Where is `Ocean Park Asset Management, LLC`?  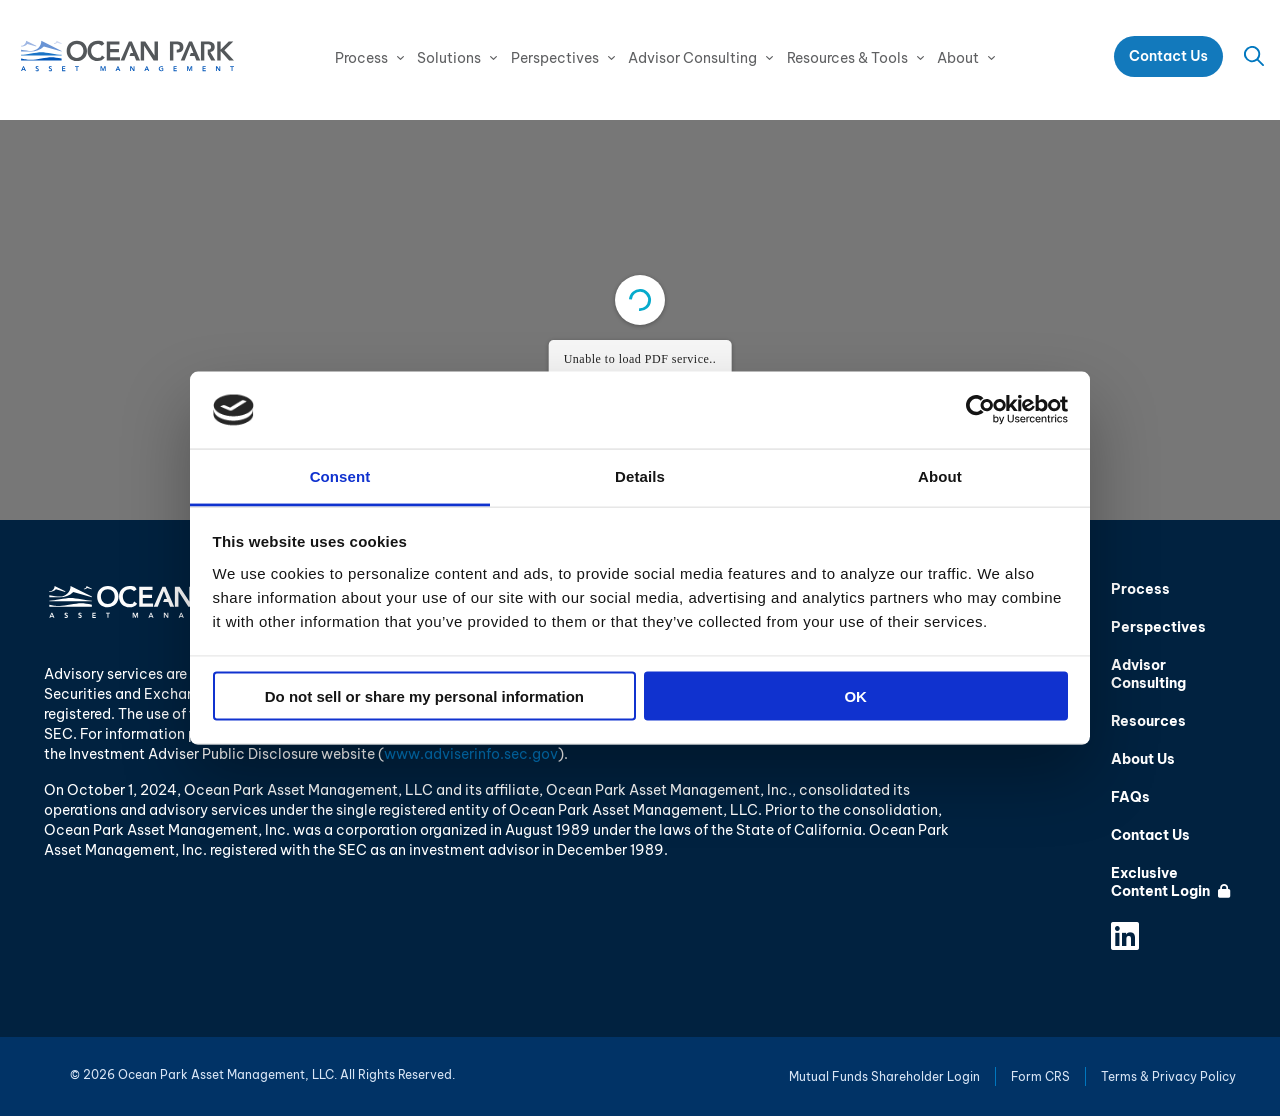 Ocean Park Asset Management, LLC is located at coordinates (127, 56).